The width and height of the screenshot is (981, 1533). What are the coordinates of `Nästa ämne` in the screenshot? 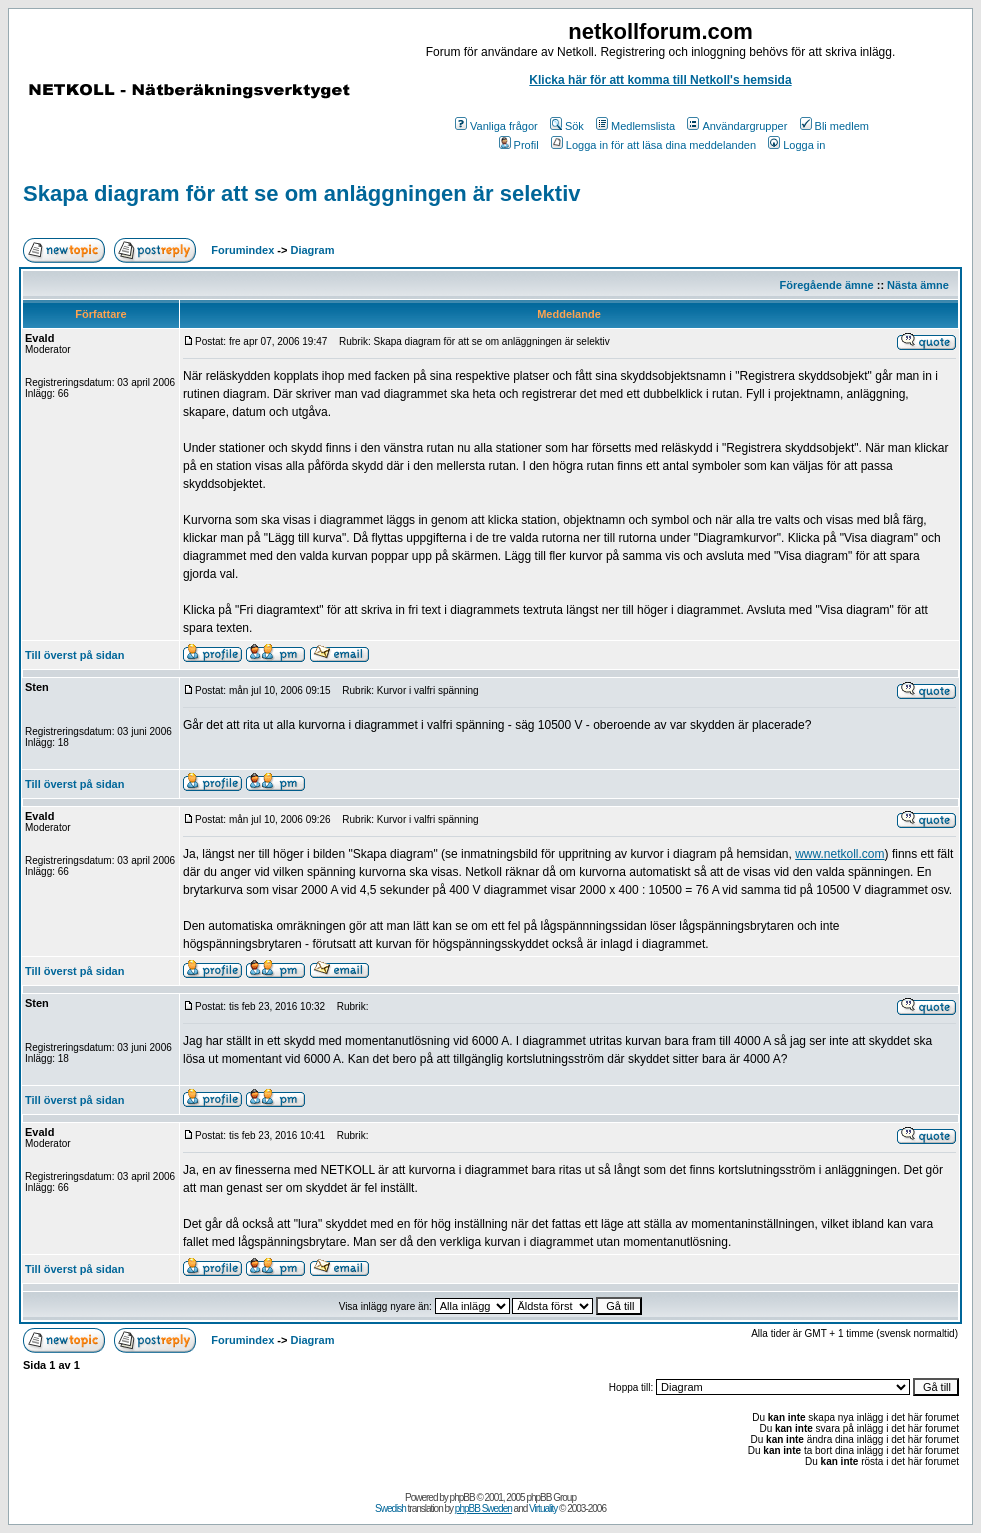 It's located at (918, 285).